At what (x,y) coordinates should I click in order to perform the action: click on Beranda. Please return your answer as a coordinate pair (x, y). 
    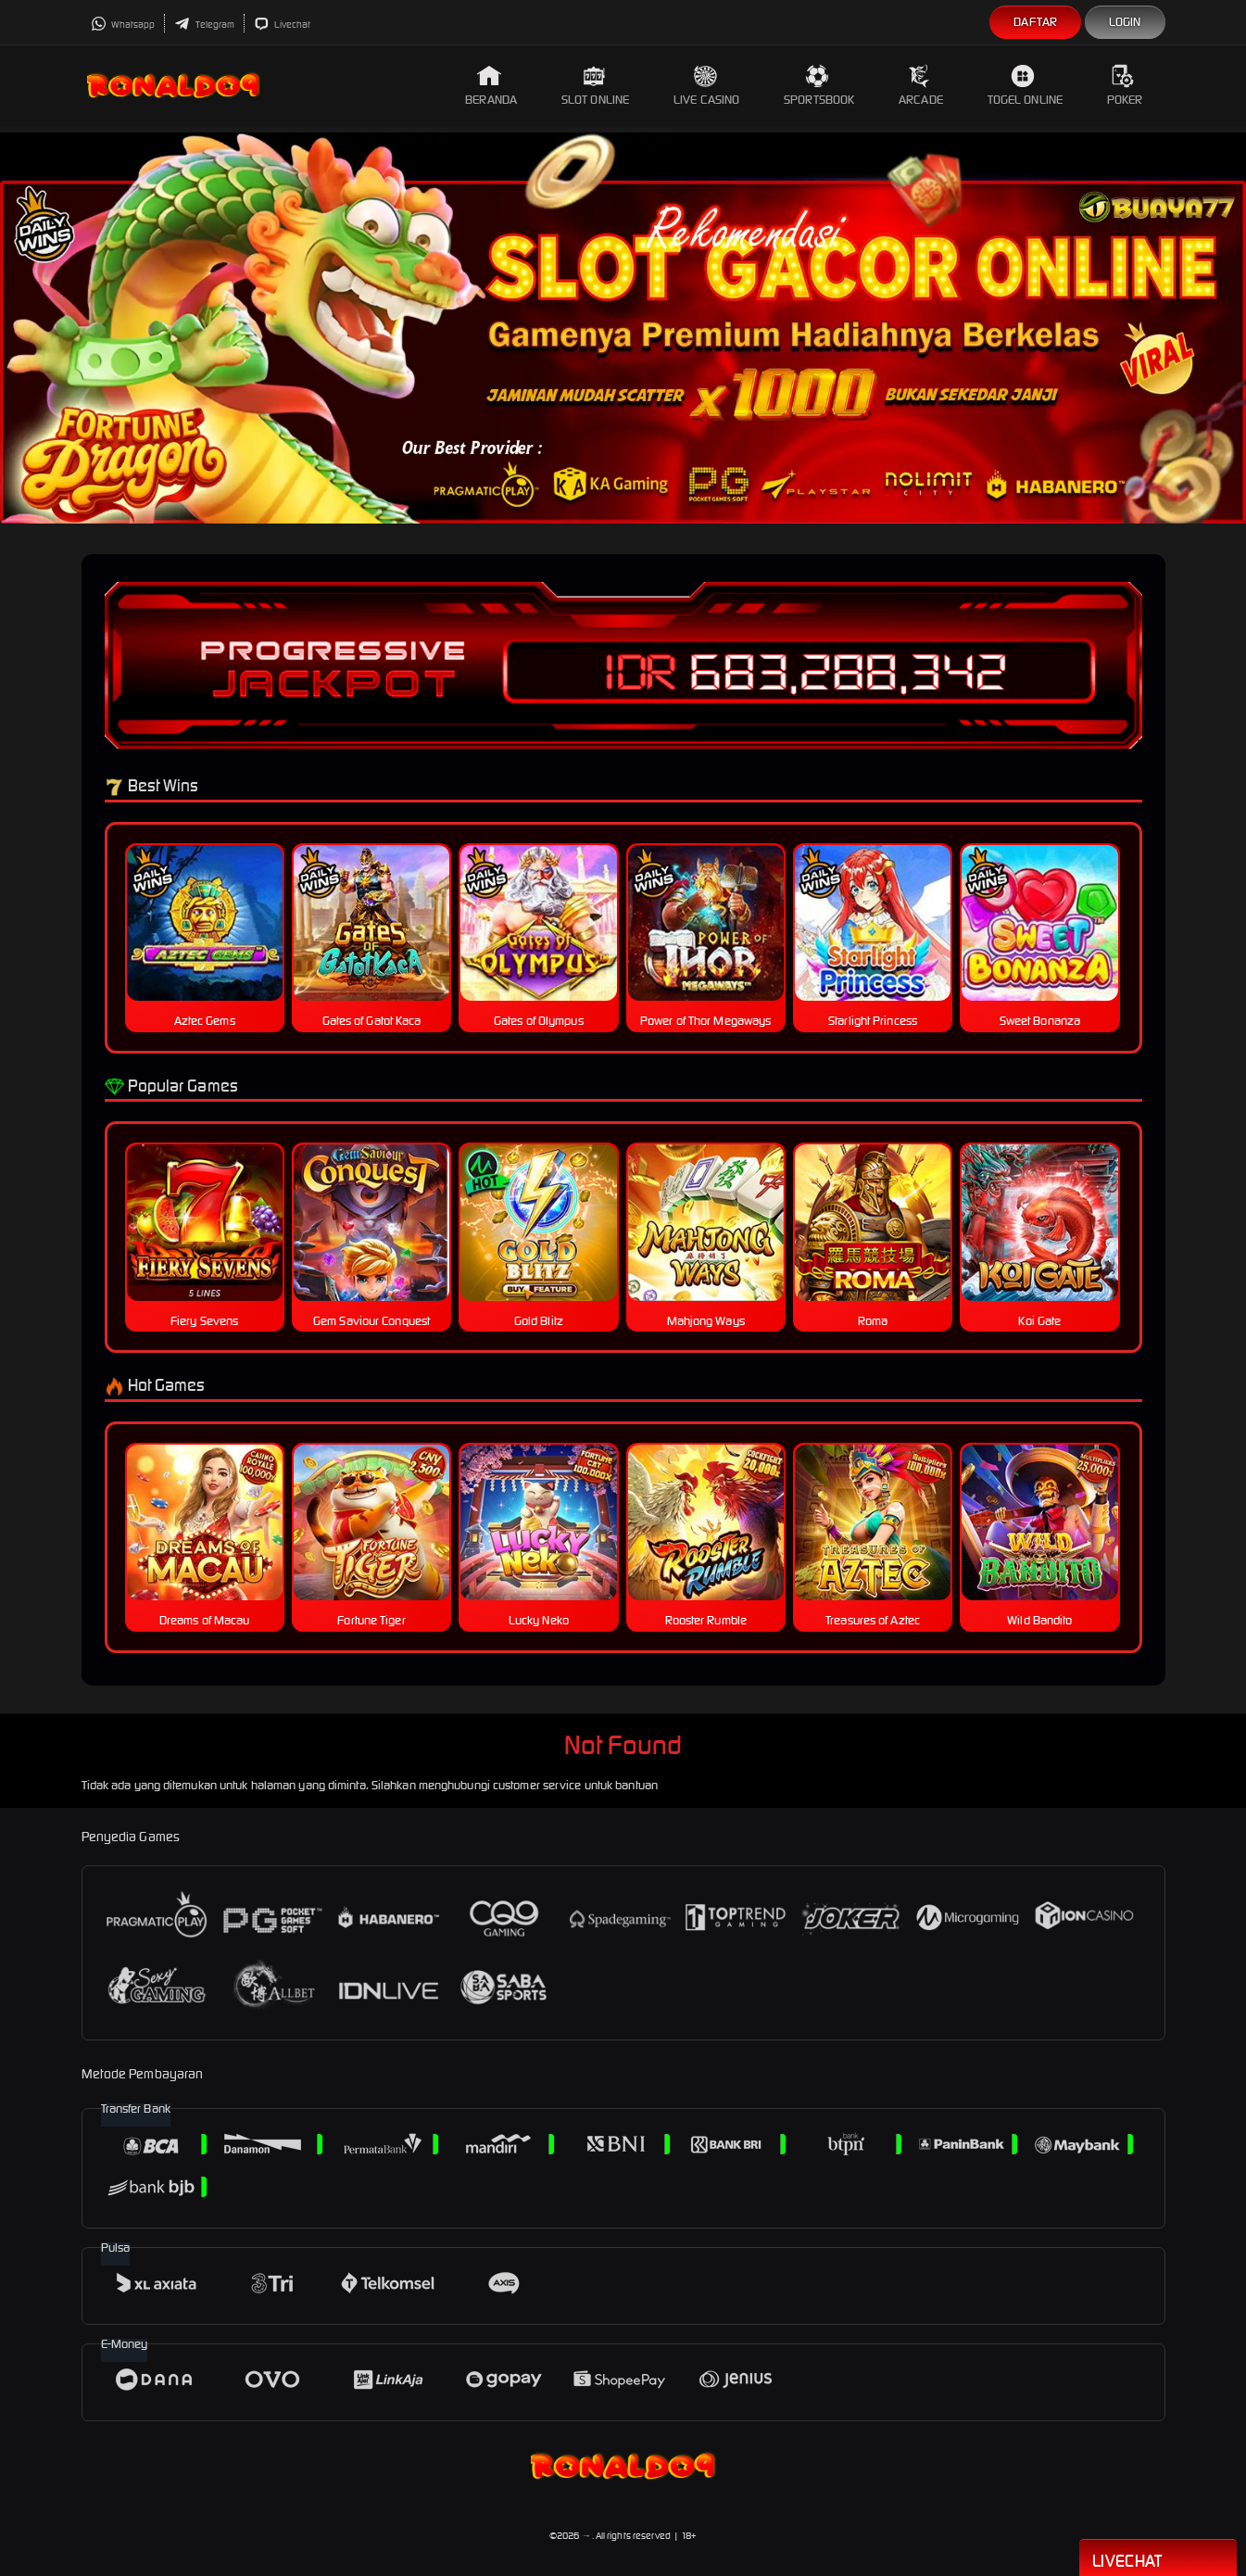
    Looking at the image, I should click on (491, 85).